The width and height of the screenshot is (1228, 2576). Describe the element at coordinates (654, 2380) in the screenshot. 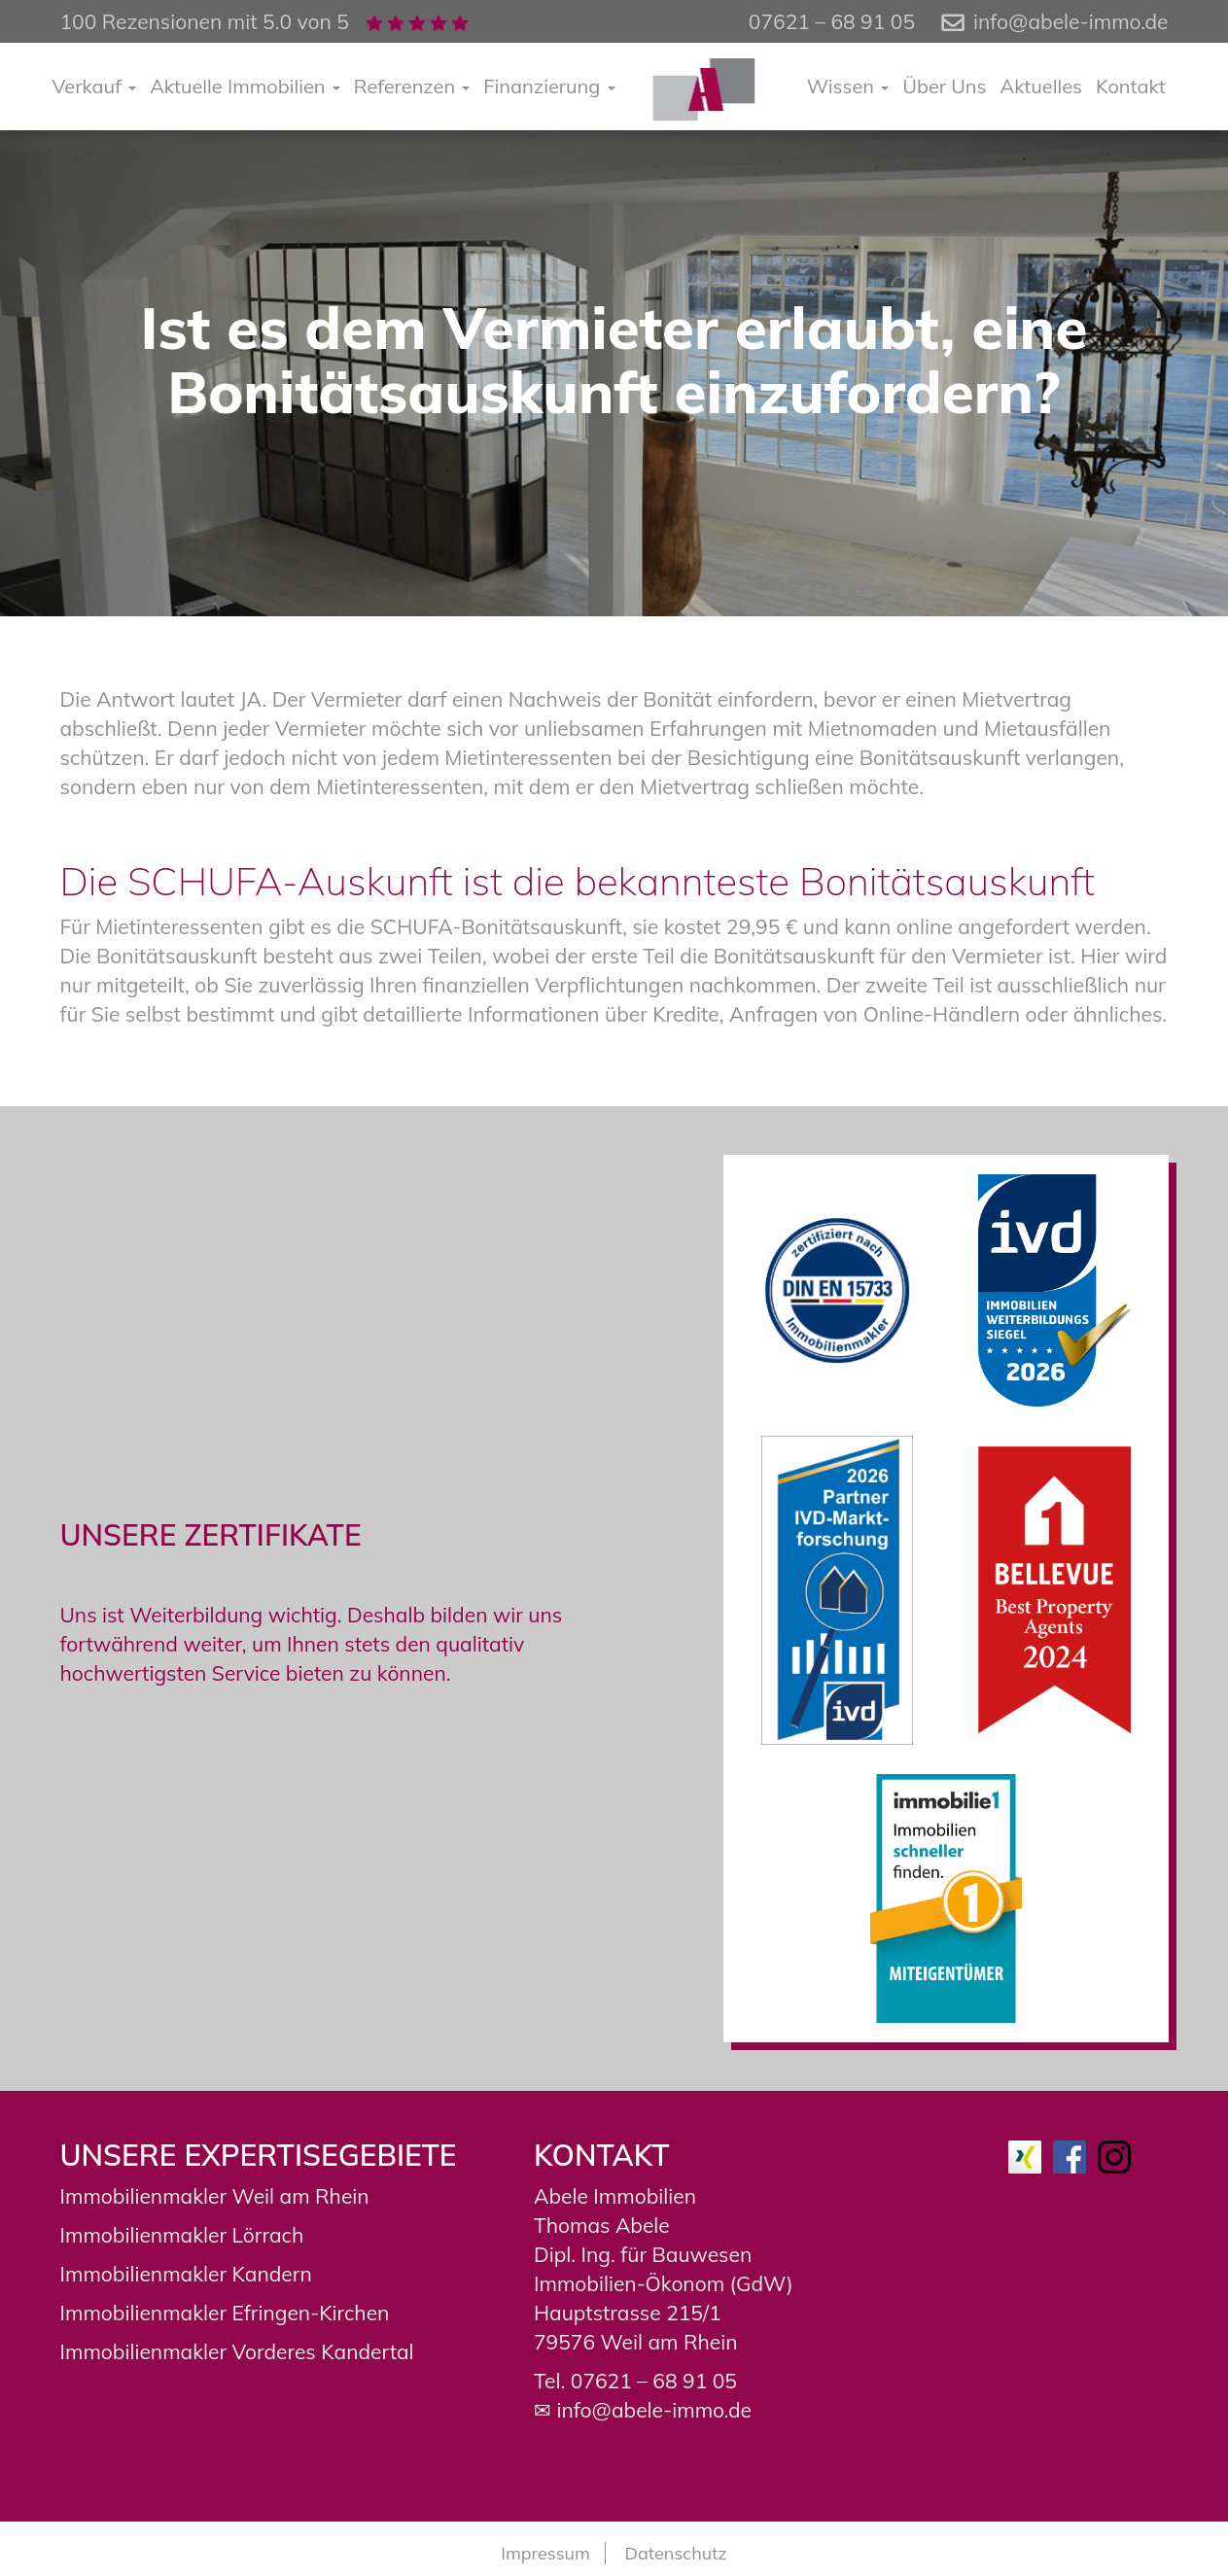

I see `07621 – 68 91 05` at that location.